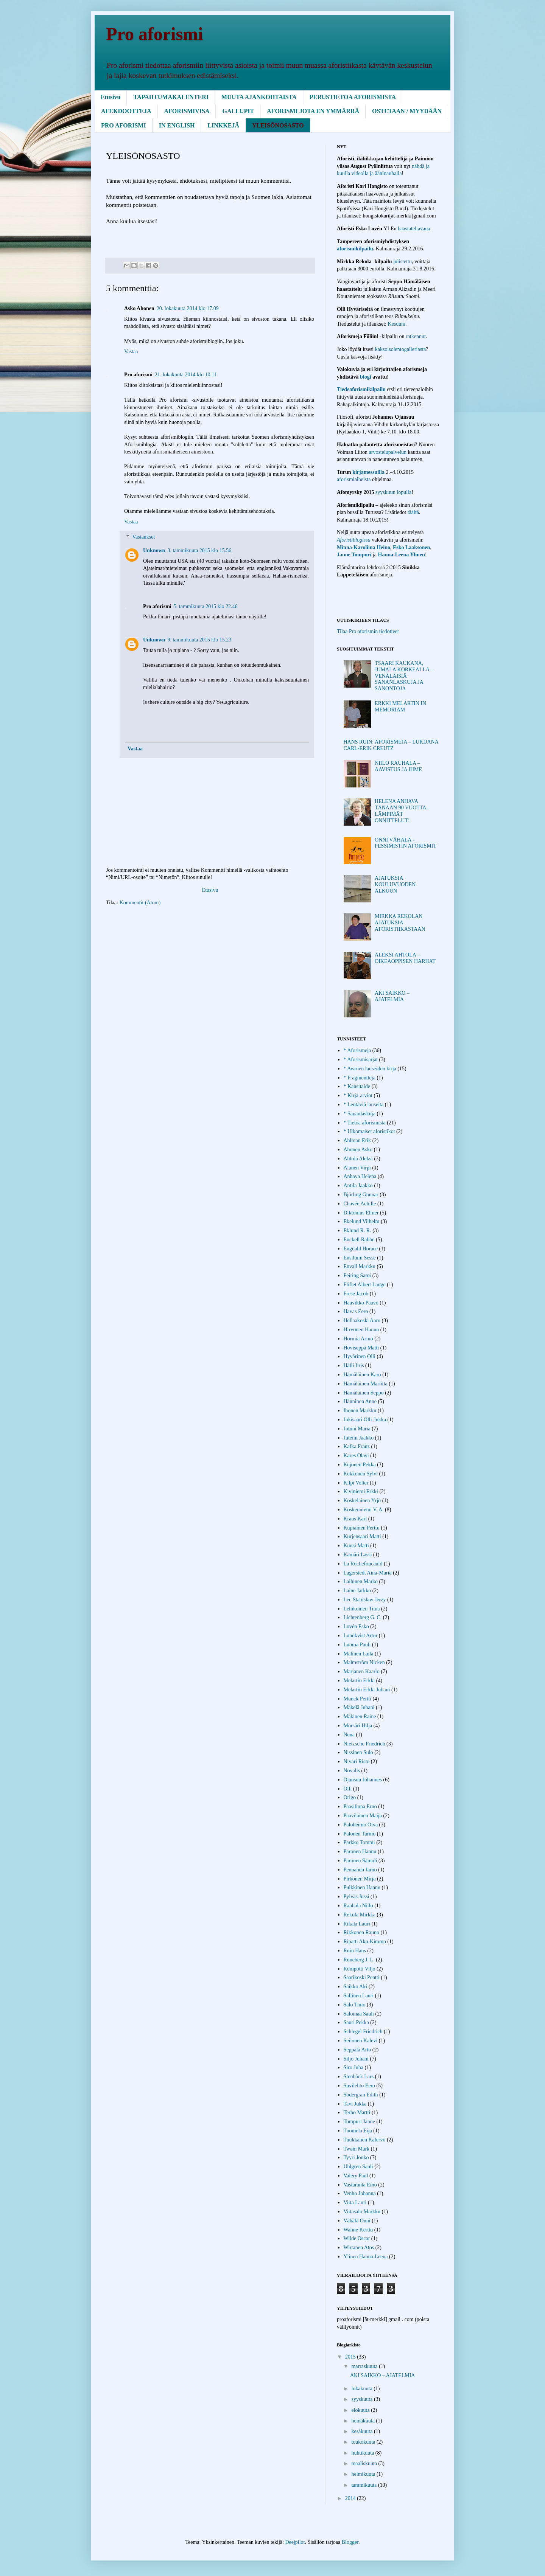 This screenshot has height=2576, width=545. Describe the element at coordinates (313, 111) in the screenshot. I see `AFORISMI JOTA EN YMMÄRRÄ` at that location.